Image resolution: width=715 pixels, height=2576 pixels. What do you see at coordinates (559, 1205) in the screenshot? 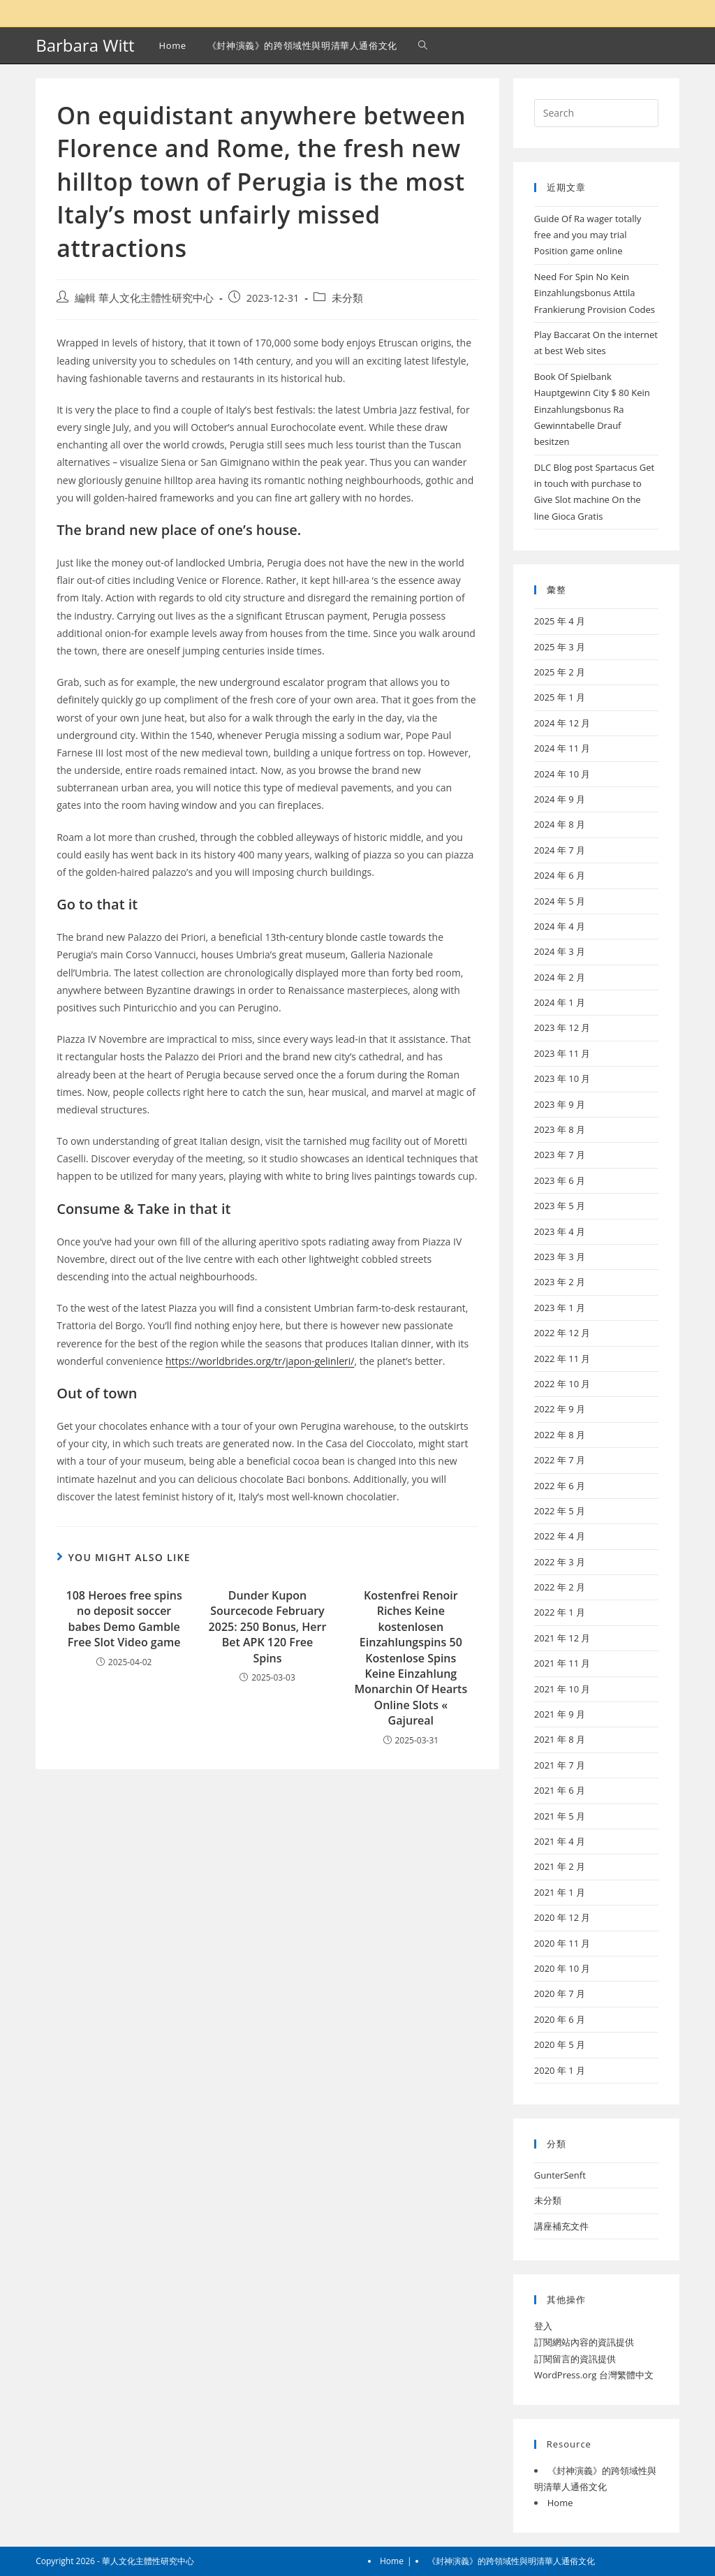
I see `2023 年 5 月` at bounding box center [559, 1205].